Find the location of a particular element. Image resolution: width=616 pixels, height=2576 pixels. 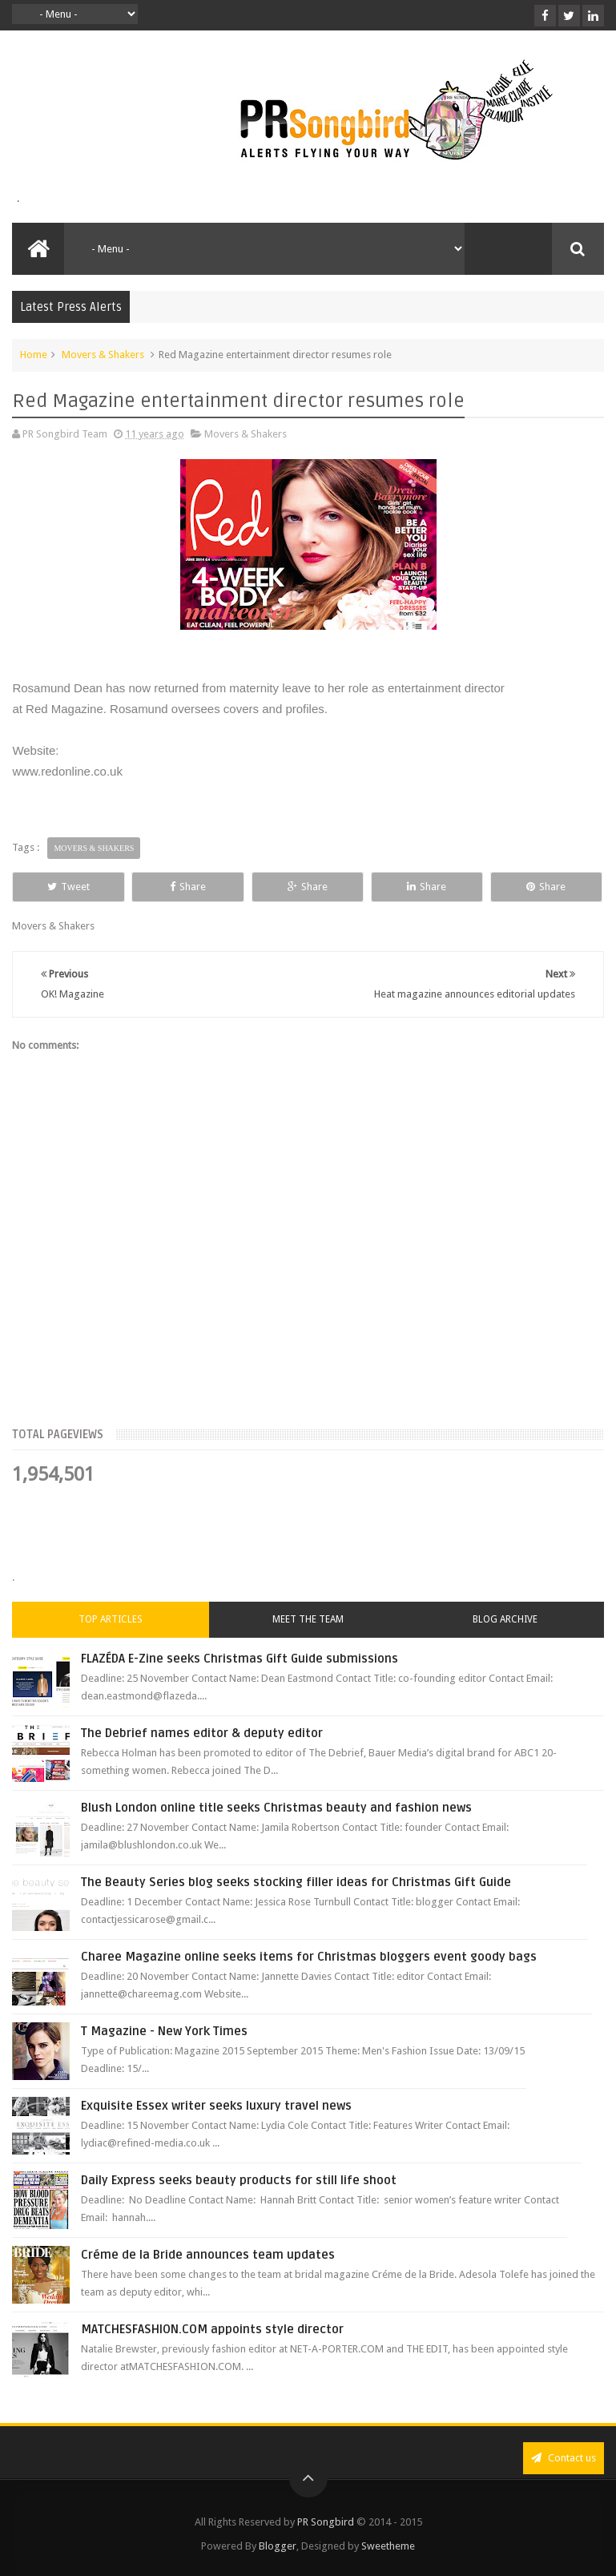

Meet the Team is located at coordinates (308, 1619).